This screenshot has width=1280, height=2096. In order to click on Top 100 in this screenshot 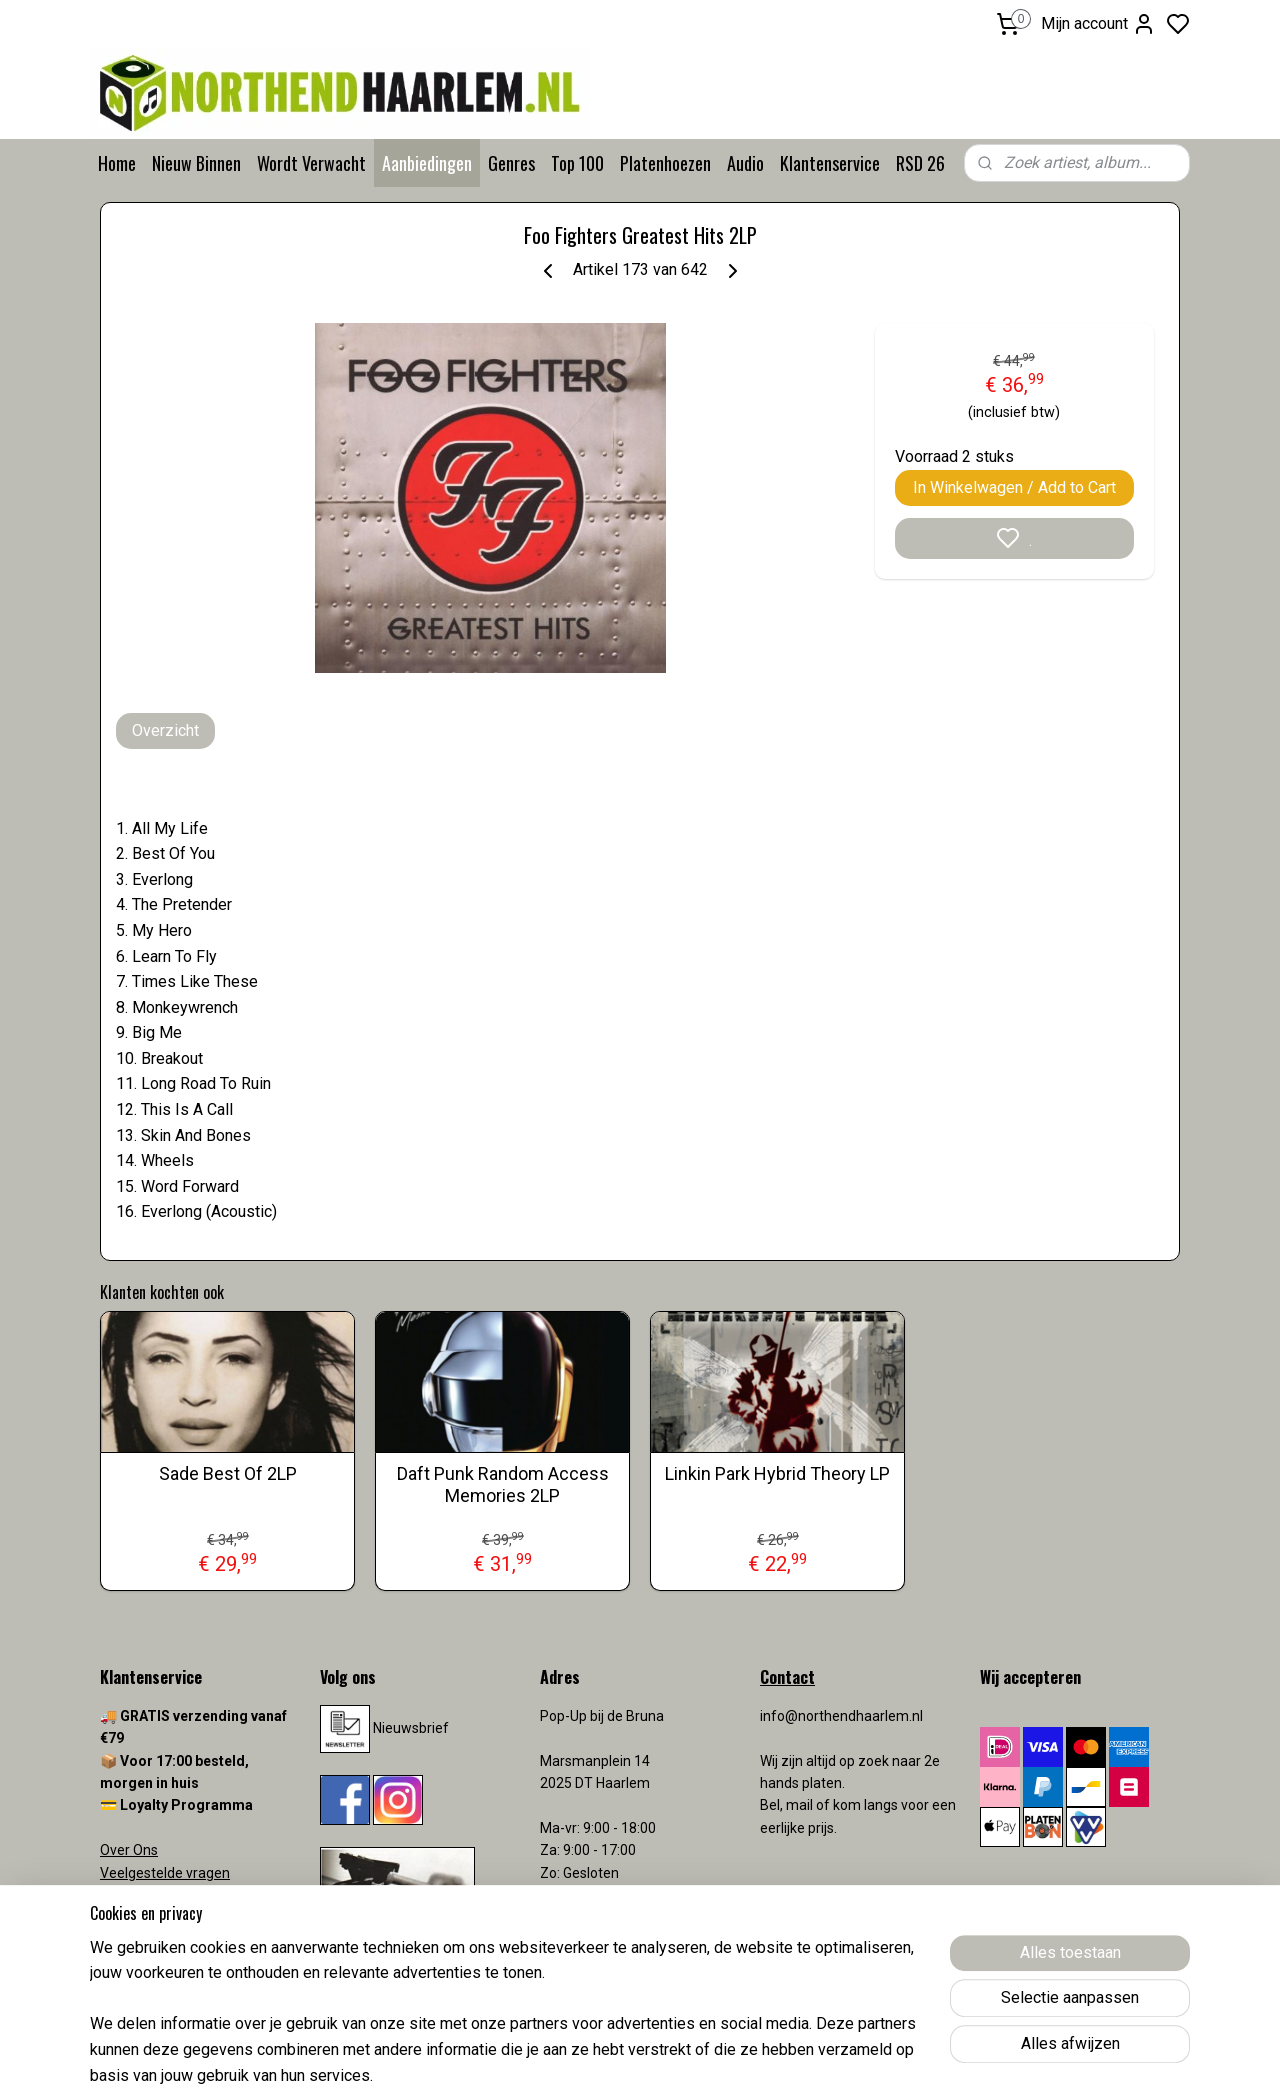, I will do `click(577, 163)`.